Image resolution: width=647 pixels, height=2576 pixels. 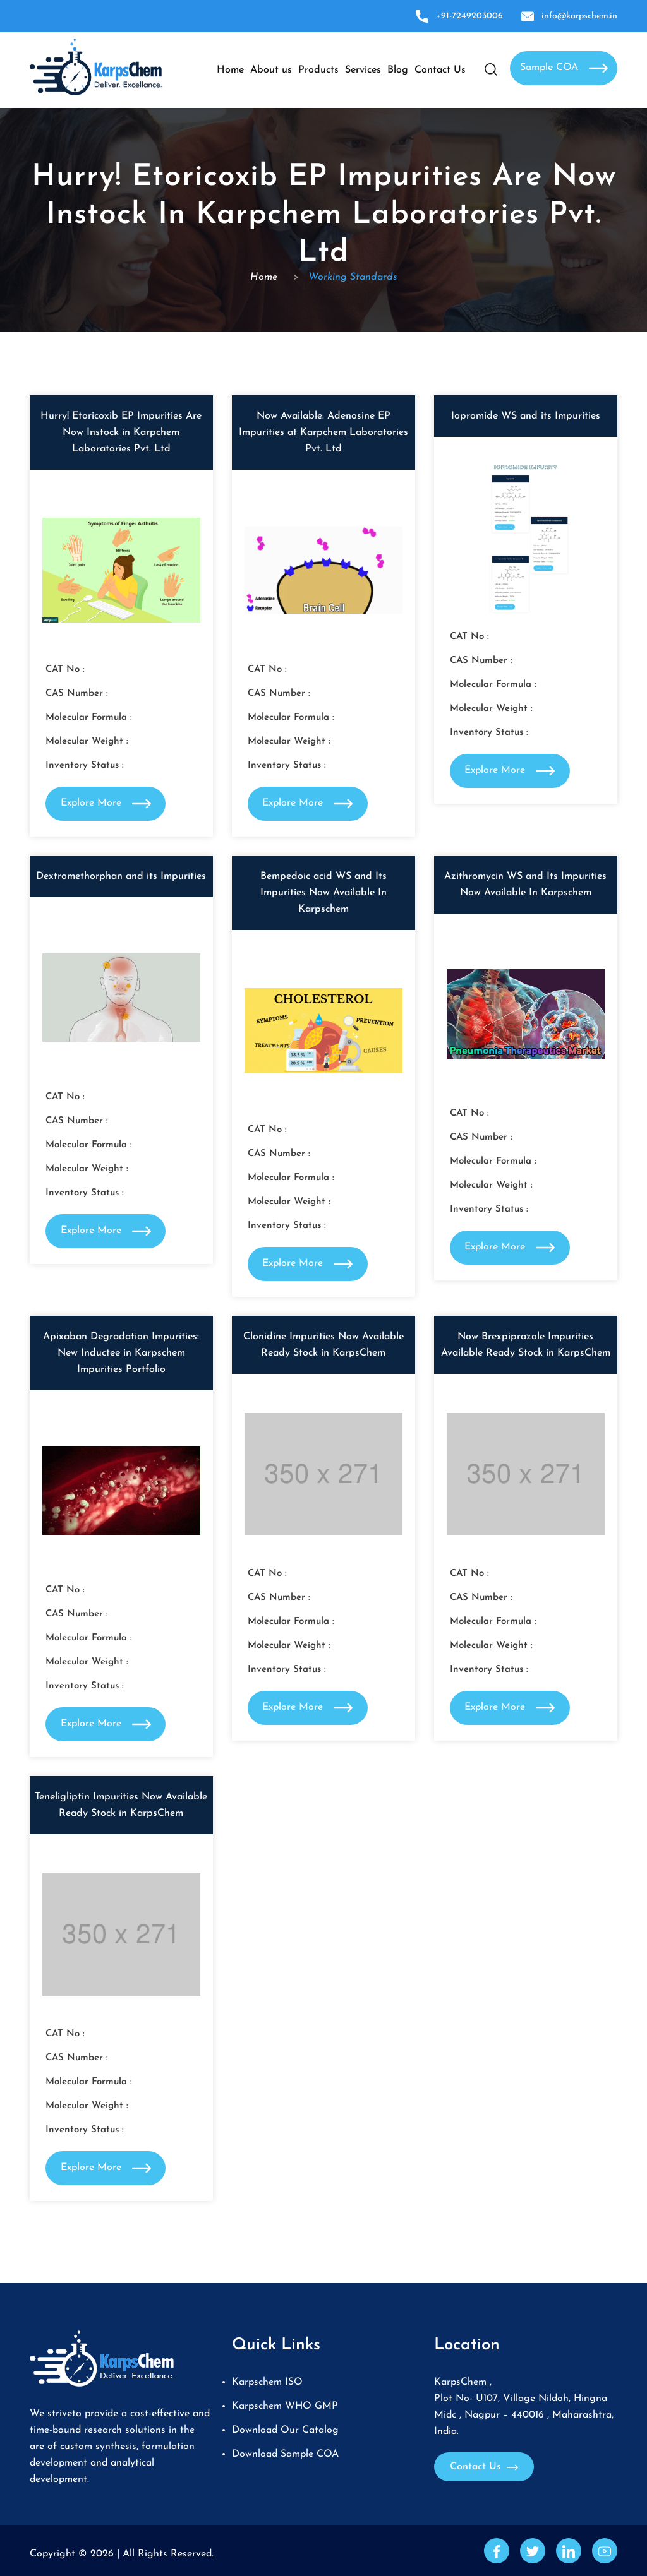 I want to click on Explore More, so click(x=106, y=803).